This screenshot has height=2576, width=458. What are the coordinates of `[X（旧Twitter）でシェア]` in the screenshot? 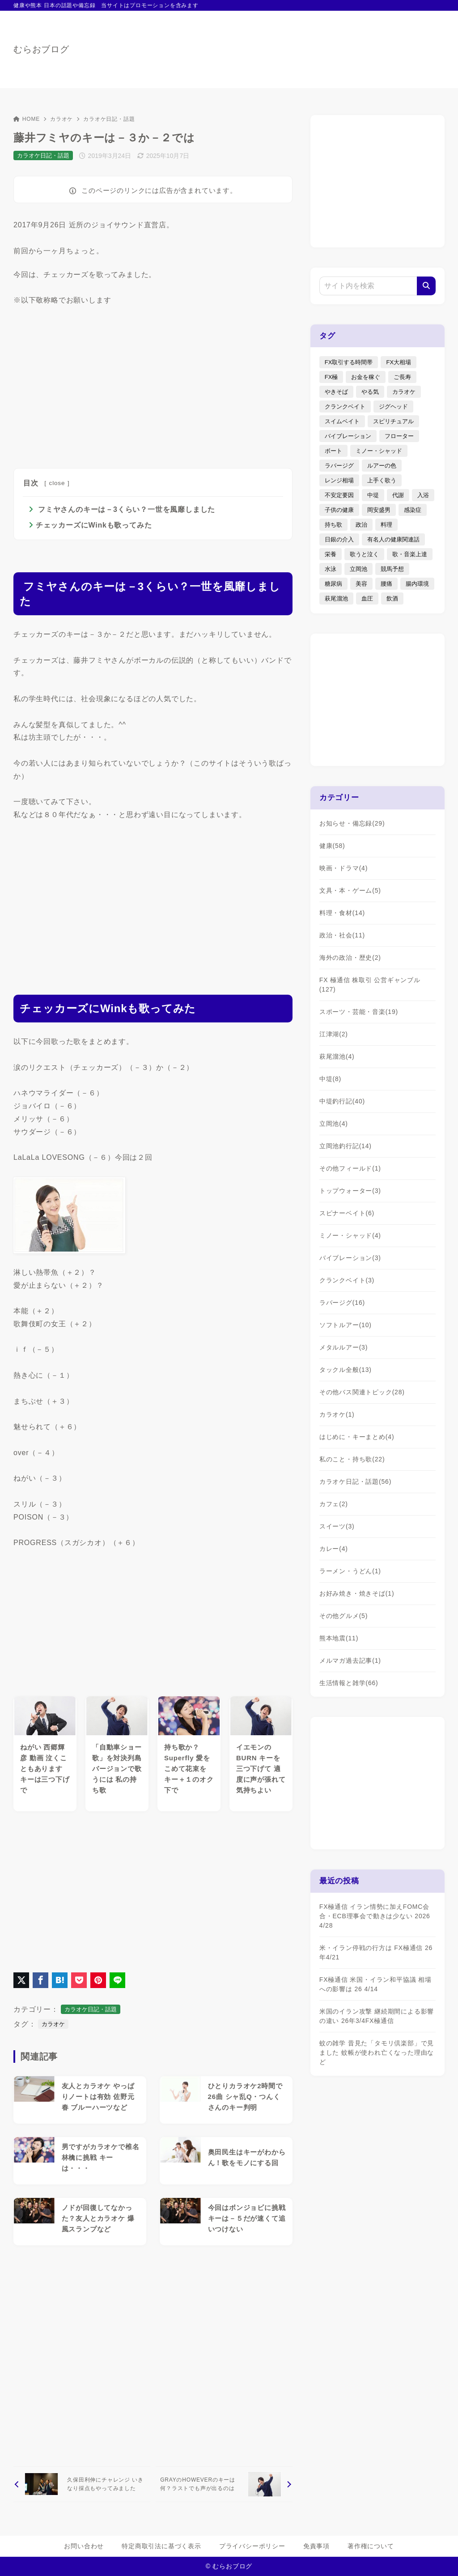 It's located at (21, 1980).